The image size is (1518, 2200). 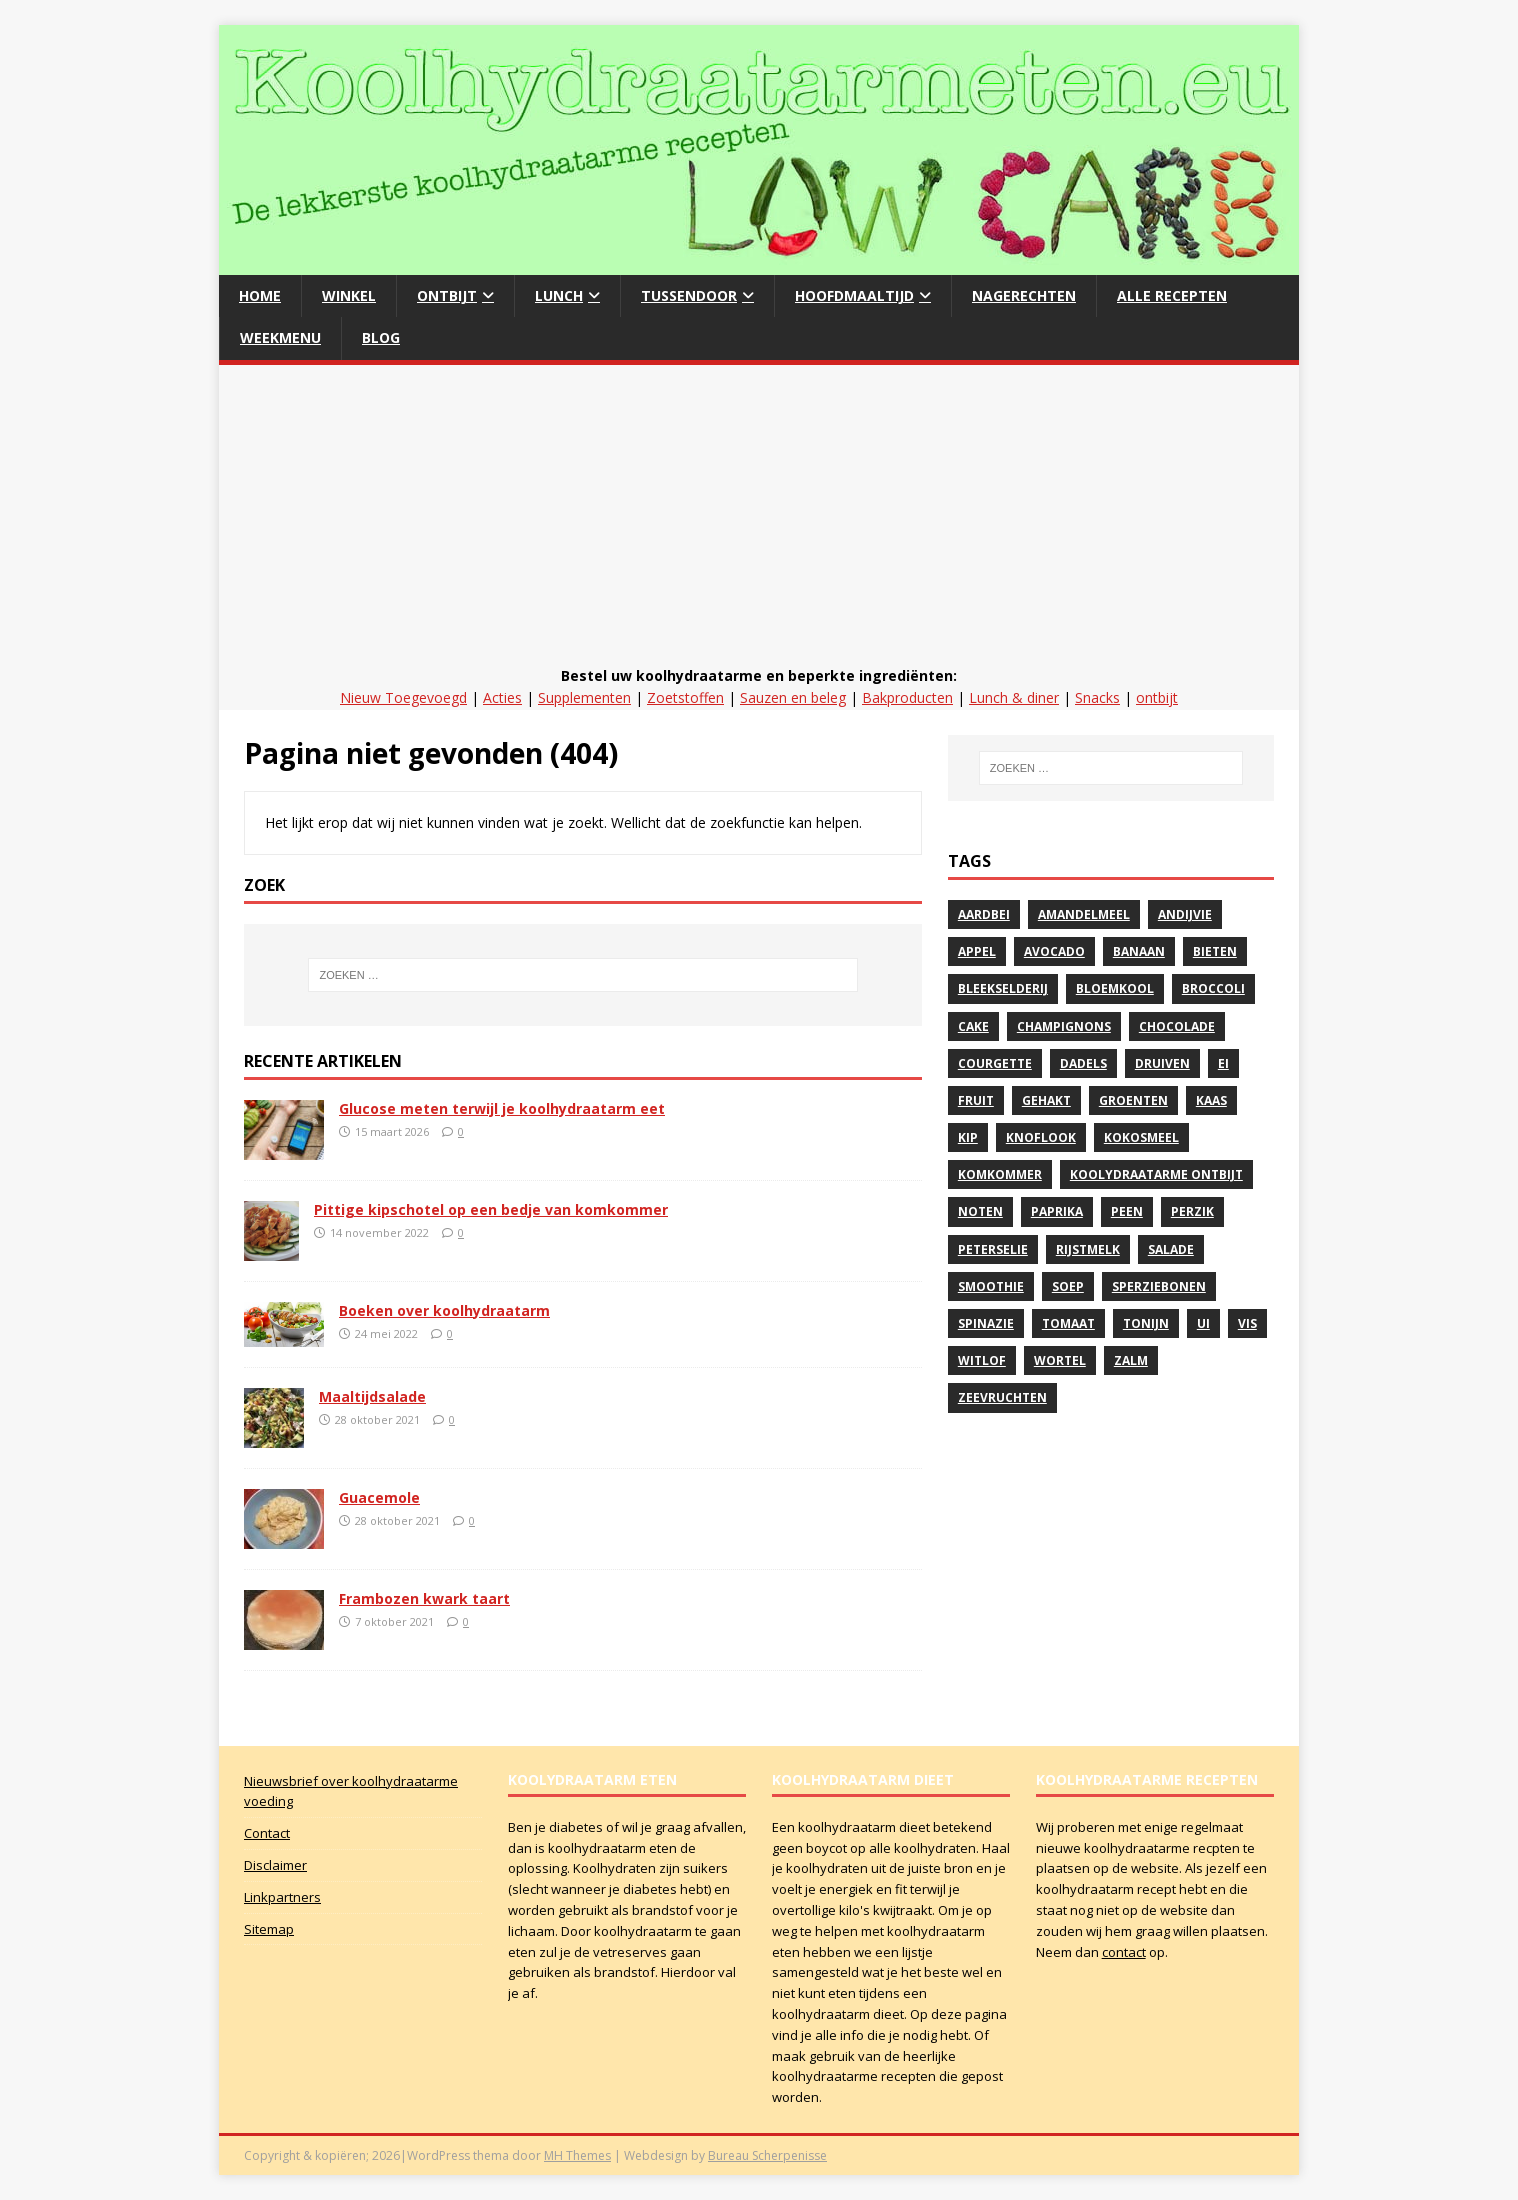 What do you see at coordinates (986, 1323) in the screenshot?
I see `spinazie` at bounding box center [986, 1323].